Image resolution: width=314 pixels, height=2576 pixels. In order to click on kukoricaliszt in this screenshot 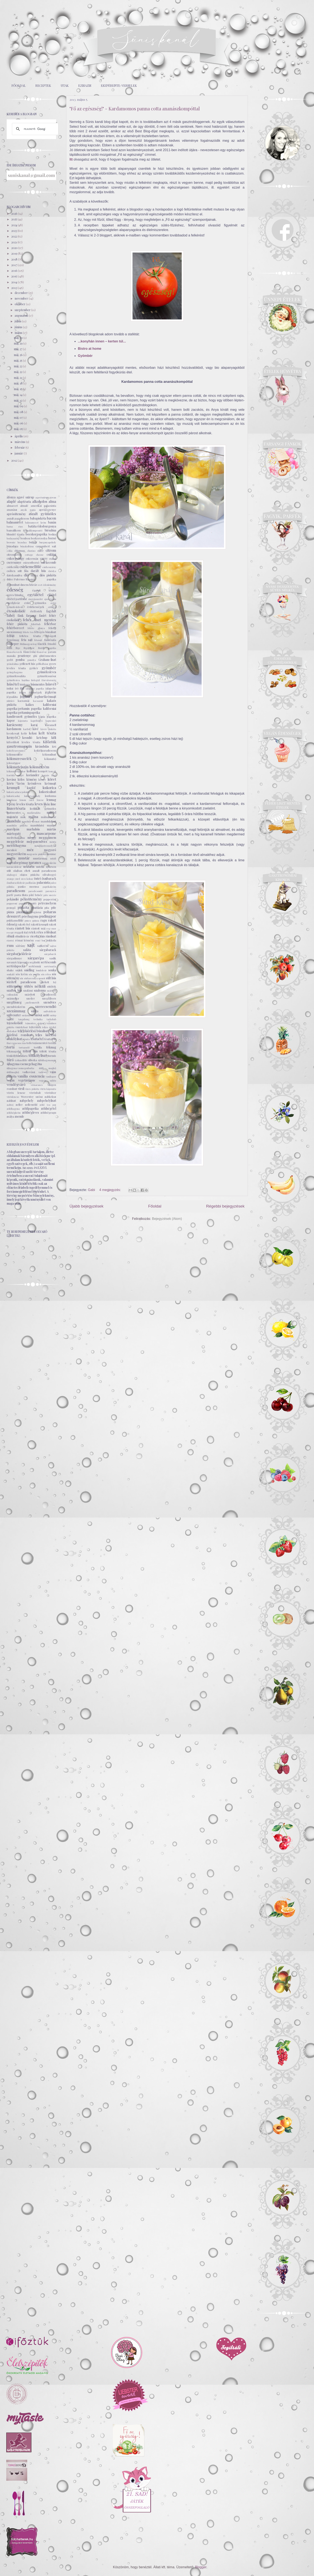, I will do `click(47, 792)`.